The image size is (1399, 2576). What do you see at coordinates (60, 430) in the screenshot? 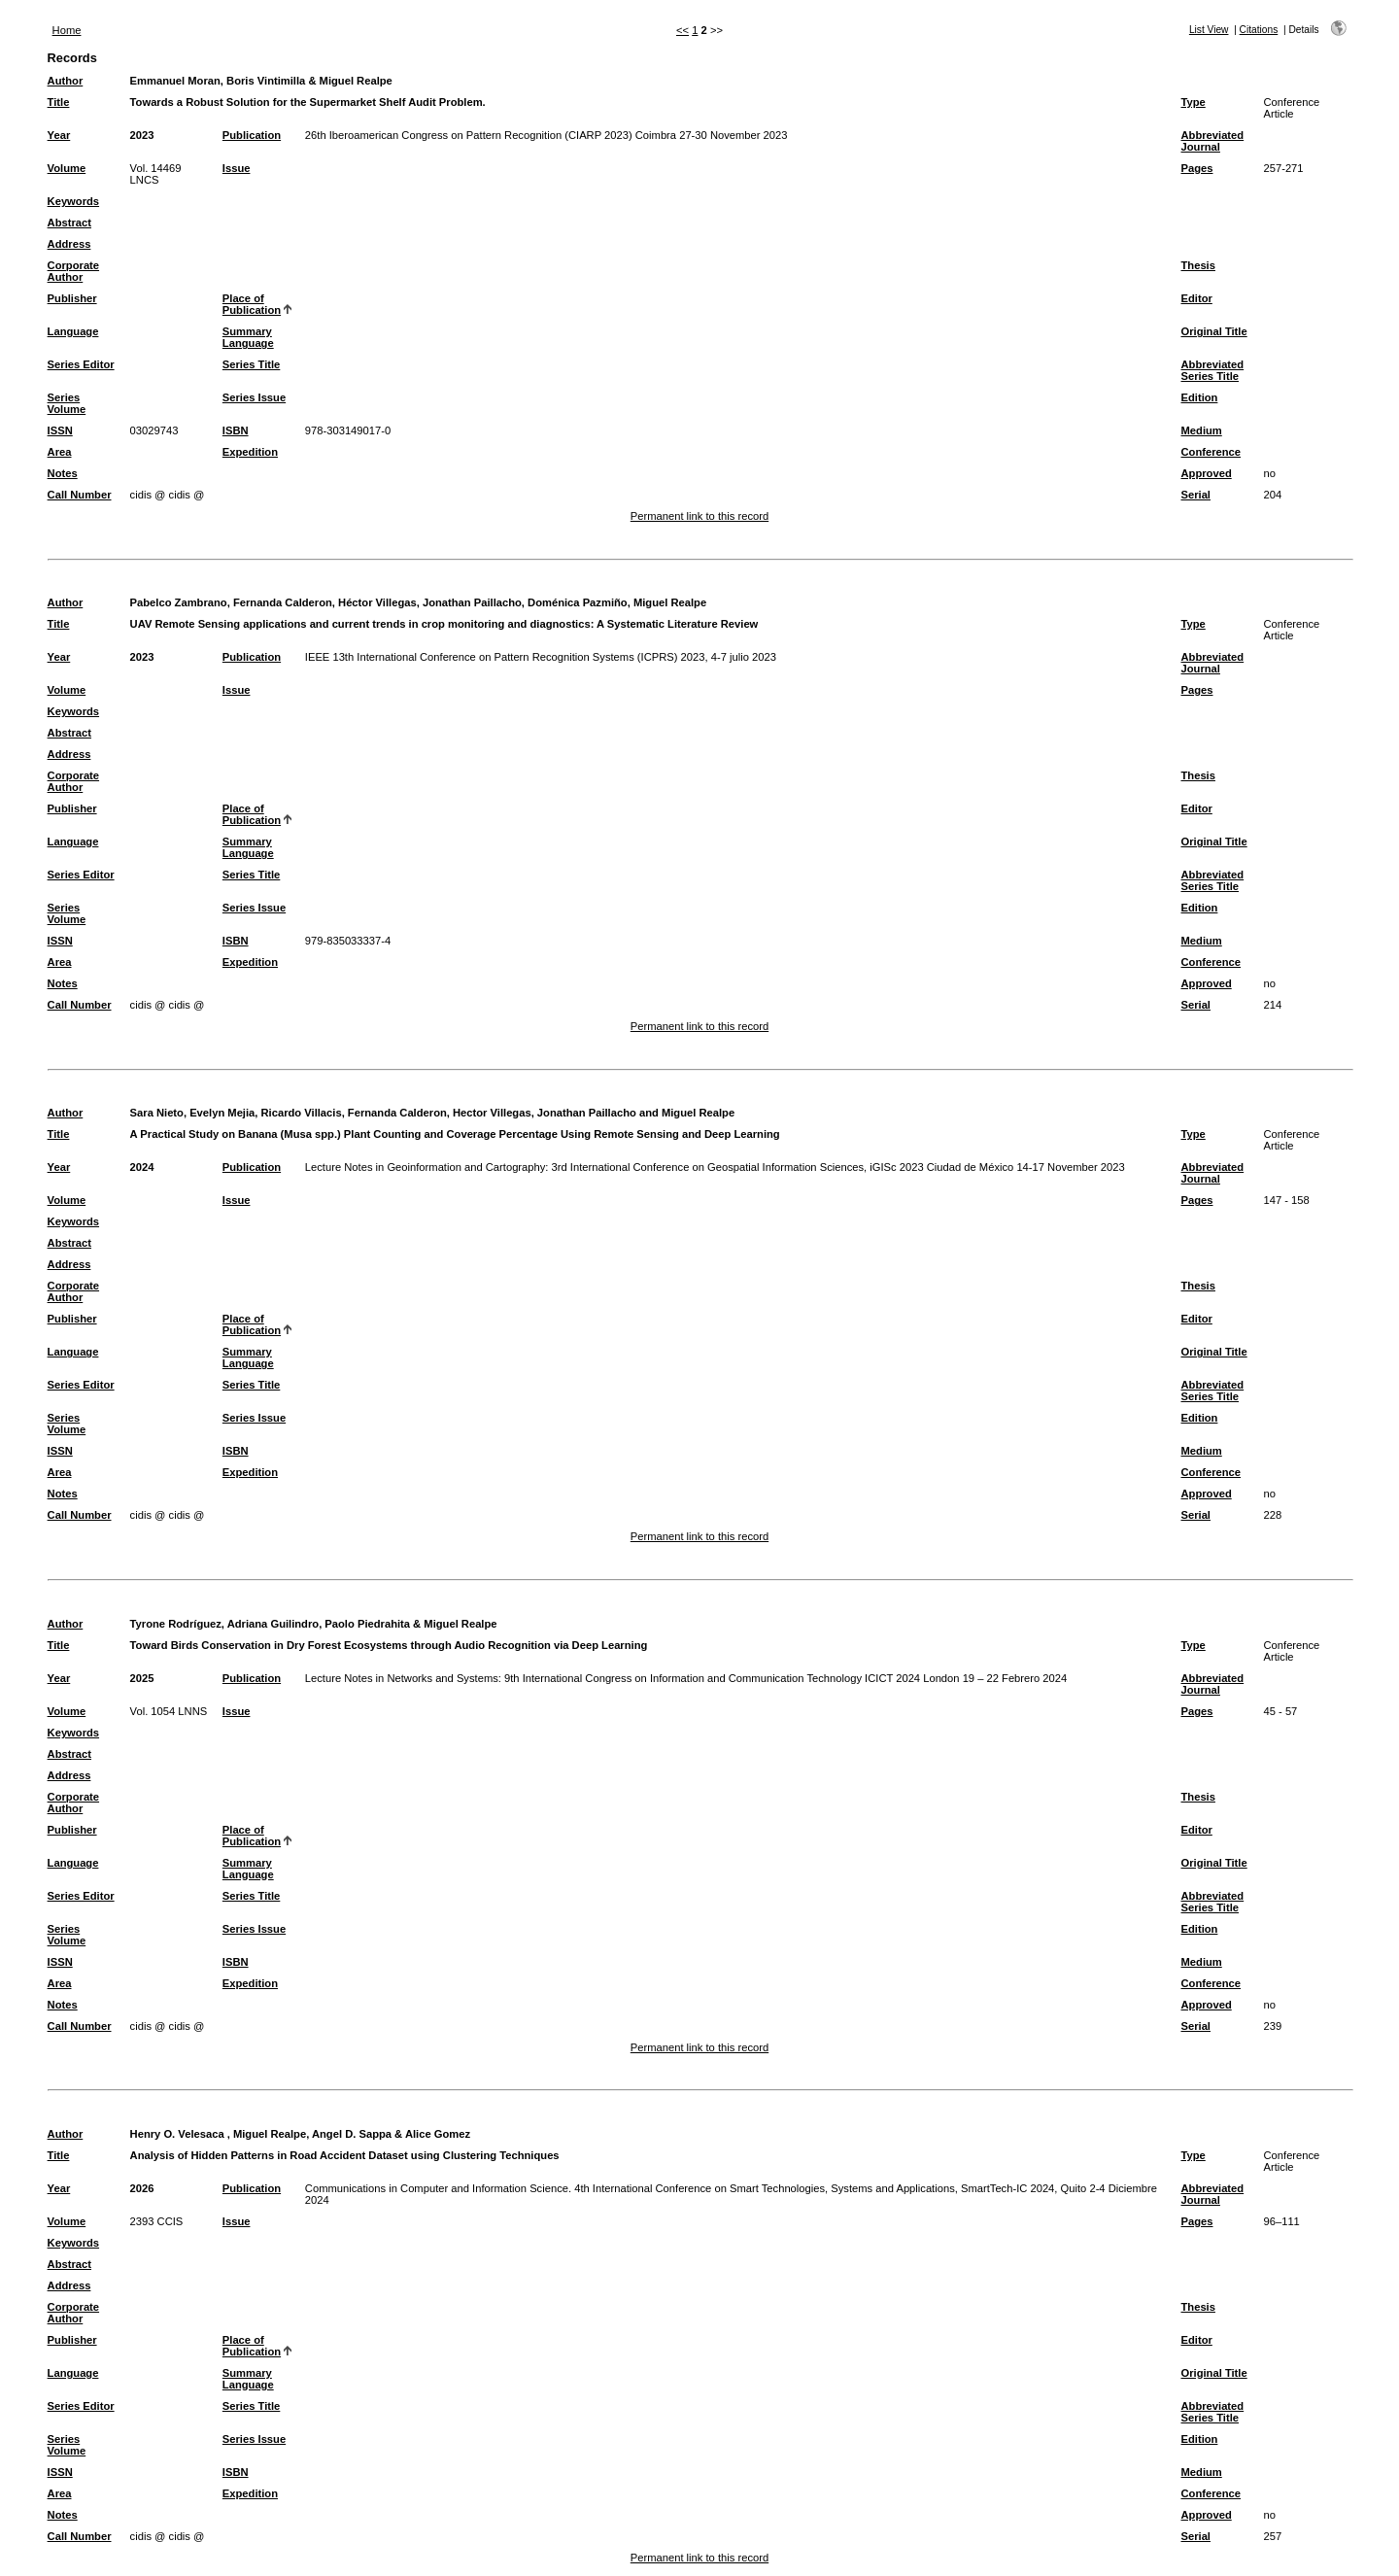
I see `ISSN` at bounding box center [60, 430].